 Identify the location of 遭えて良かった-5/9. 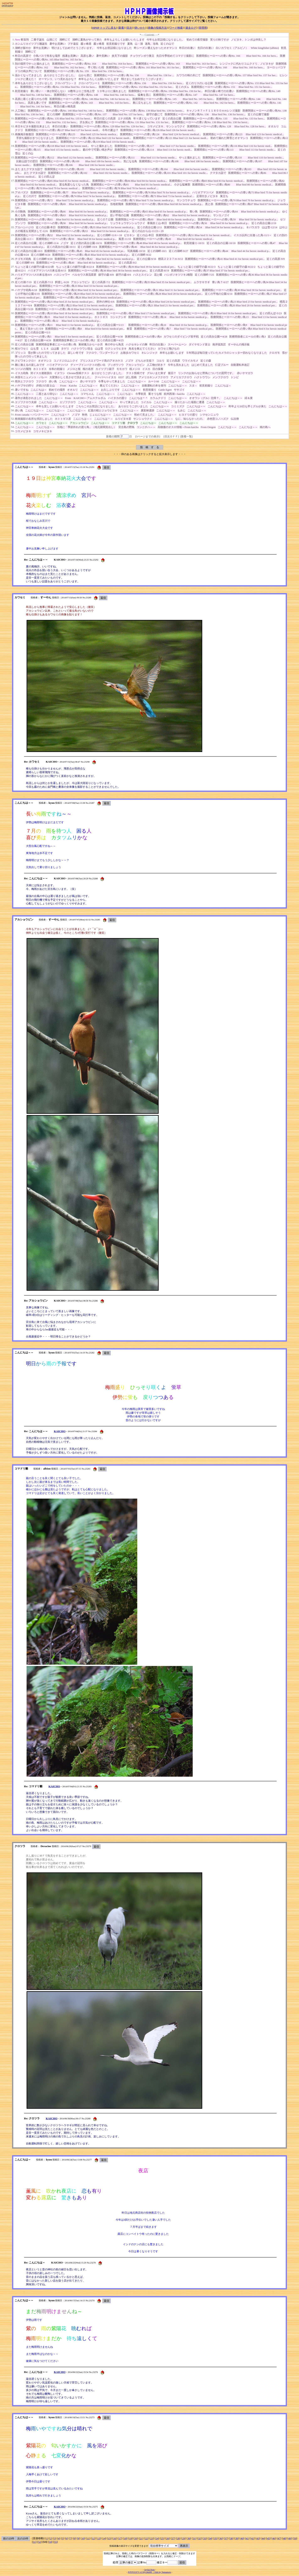
(31, 328).